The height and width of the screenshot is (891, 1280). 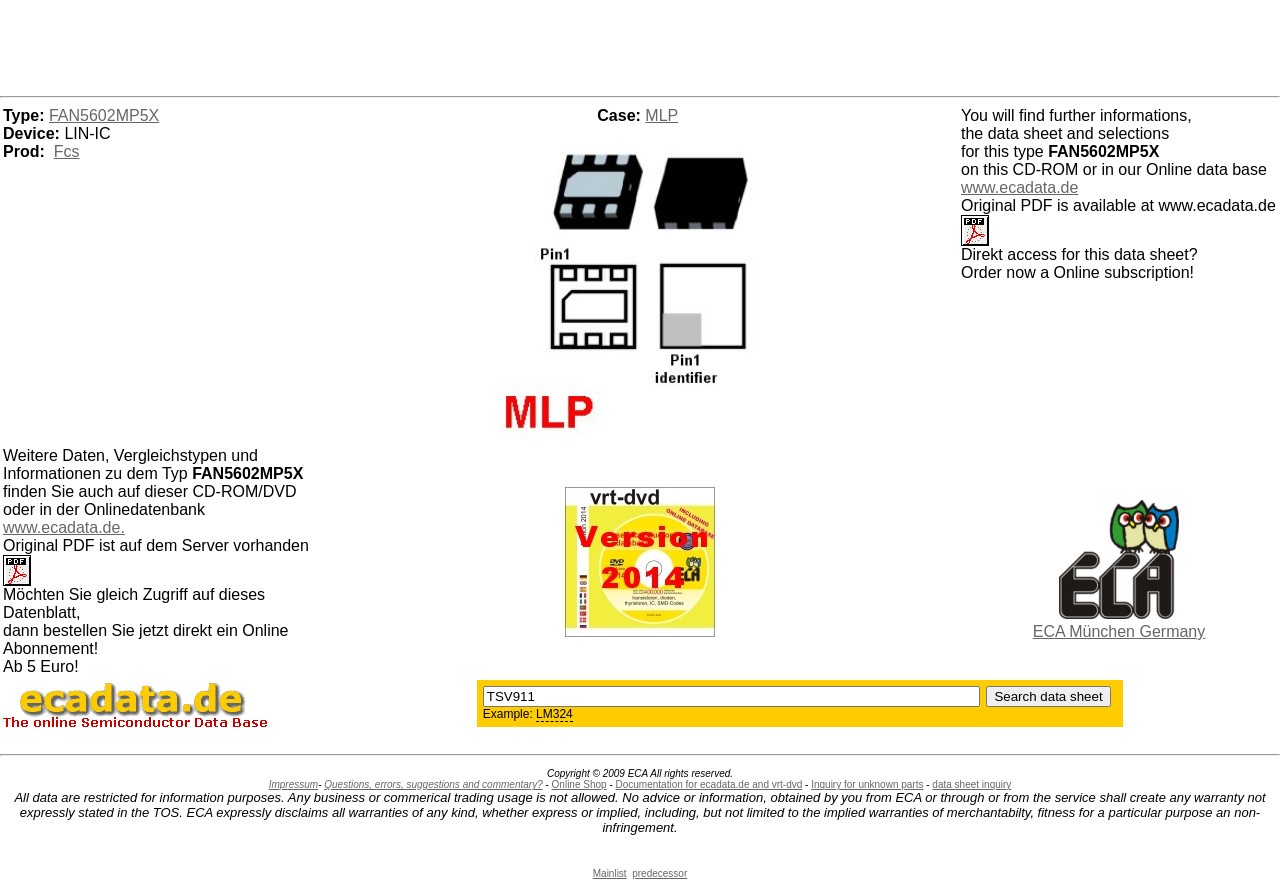 What do you see at coordinates (971, 784) in the screenshot?
I see `data sheet inquiry` at bounding box center [971, 784].